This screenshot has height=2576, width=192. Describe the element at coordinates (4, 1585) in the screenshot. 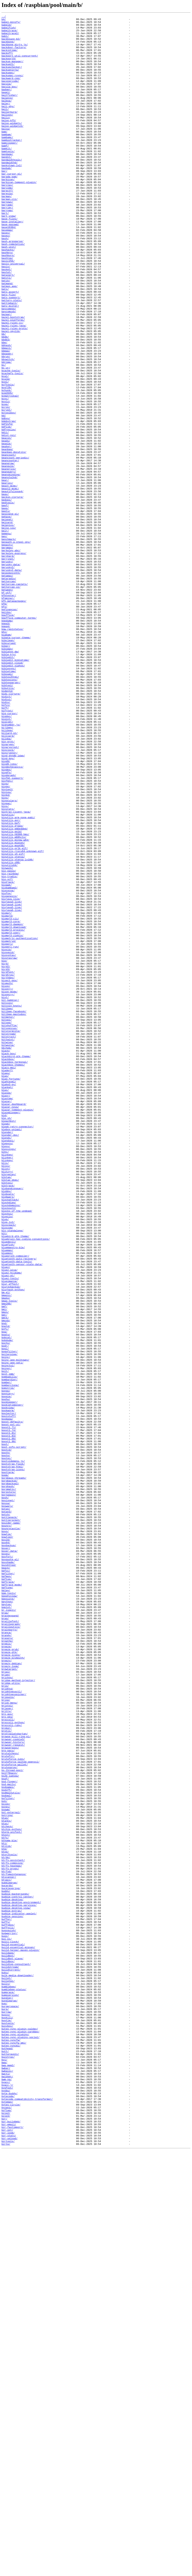

I see `bnd/` at that location.